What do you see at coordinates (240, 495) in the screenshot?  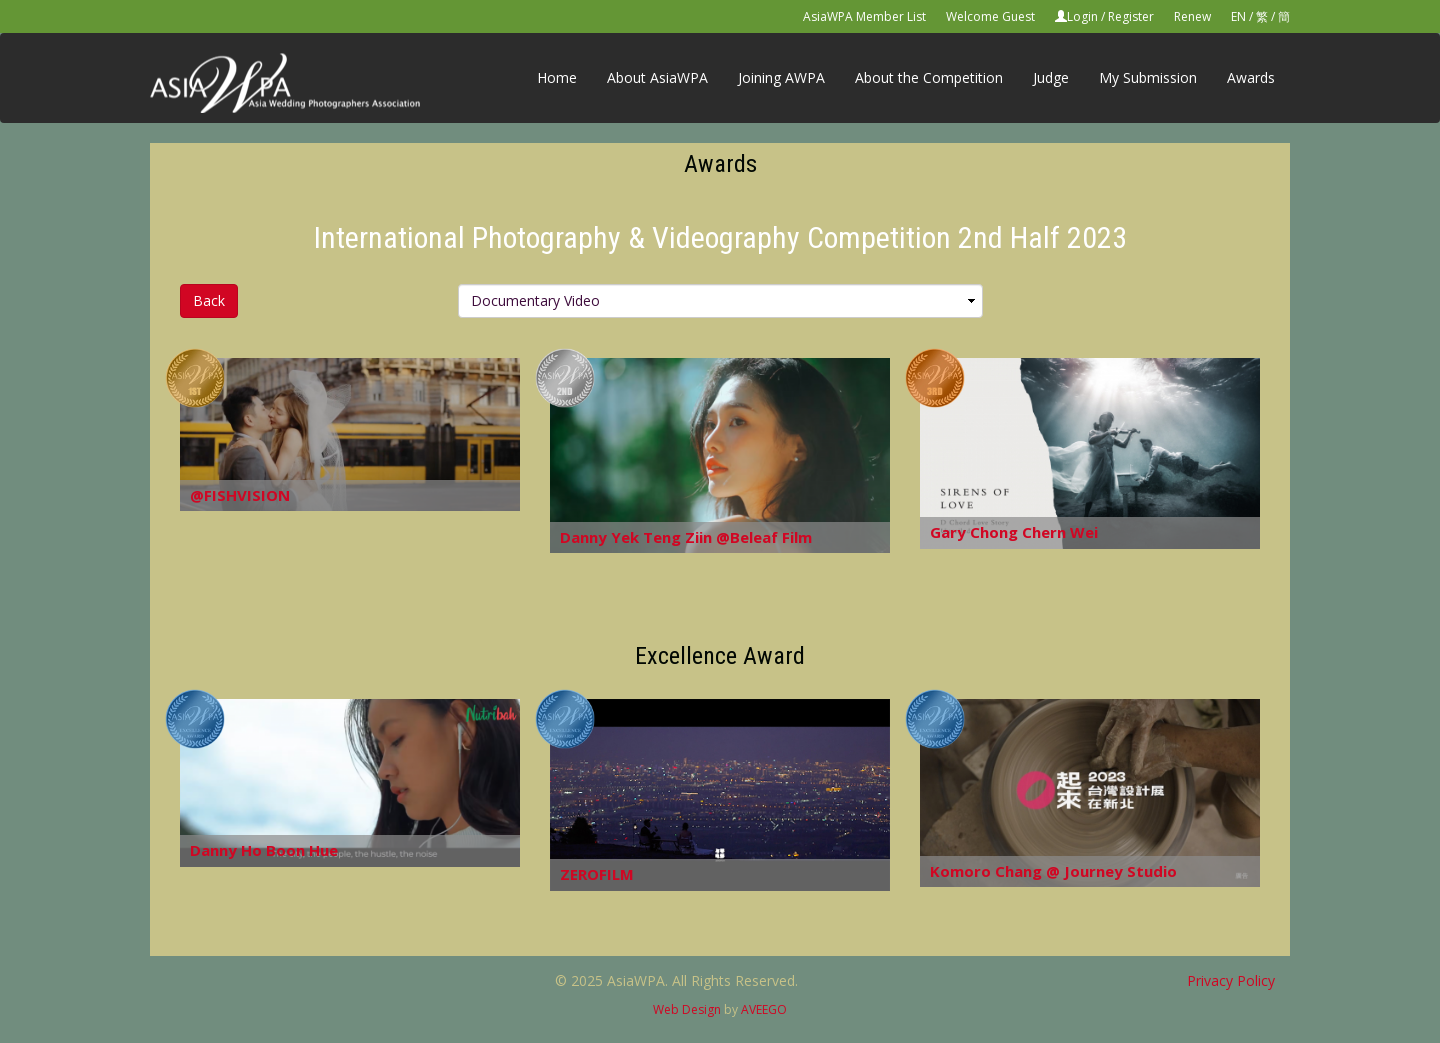 I see `@FISHVISION` at bounding box center [240, 495].